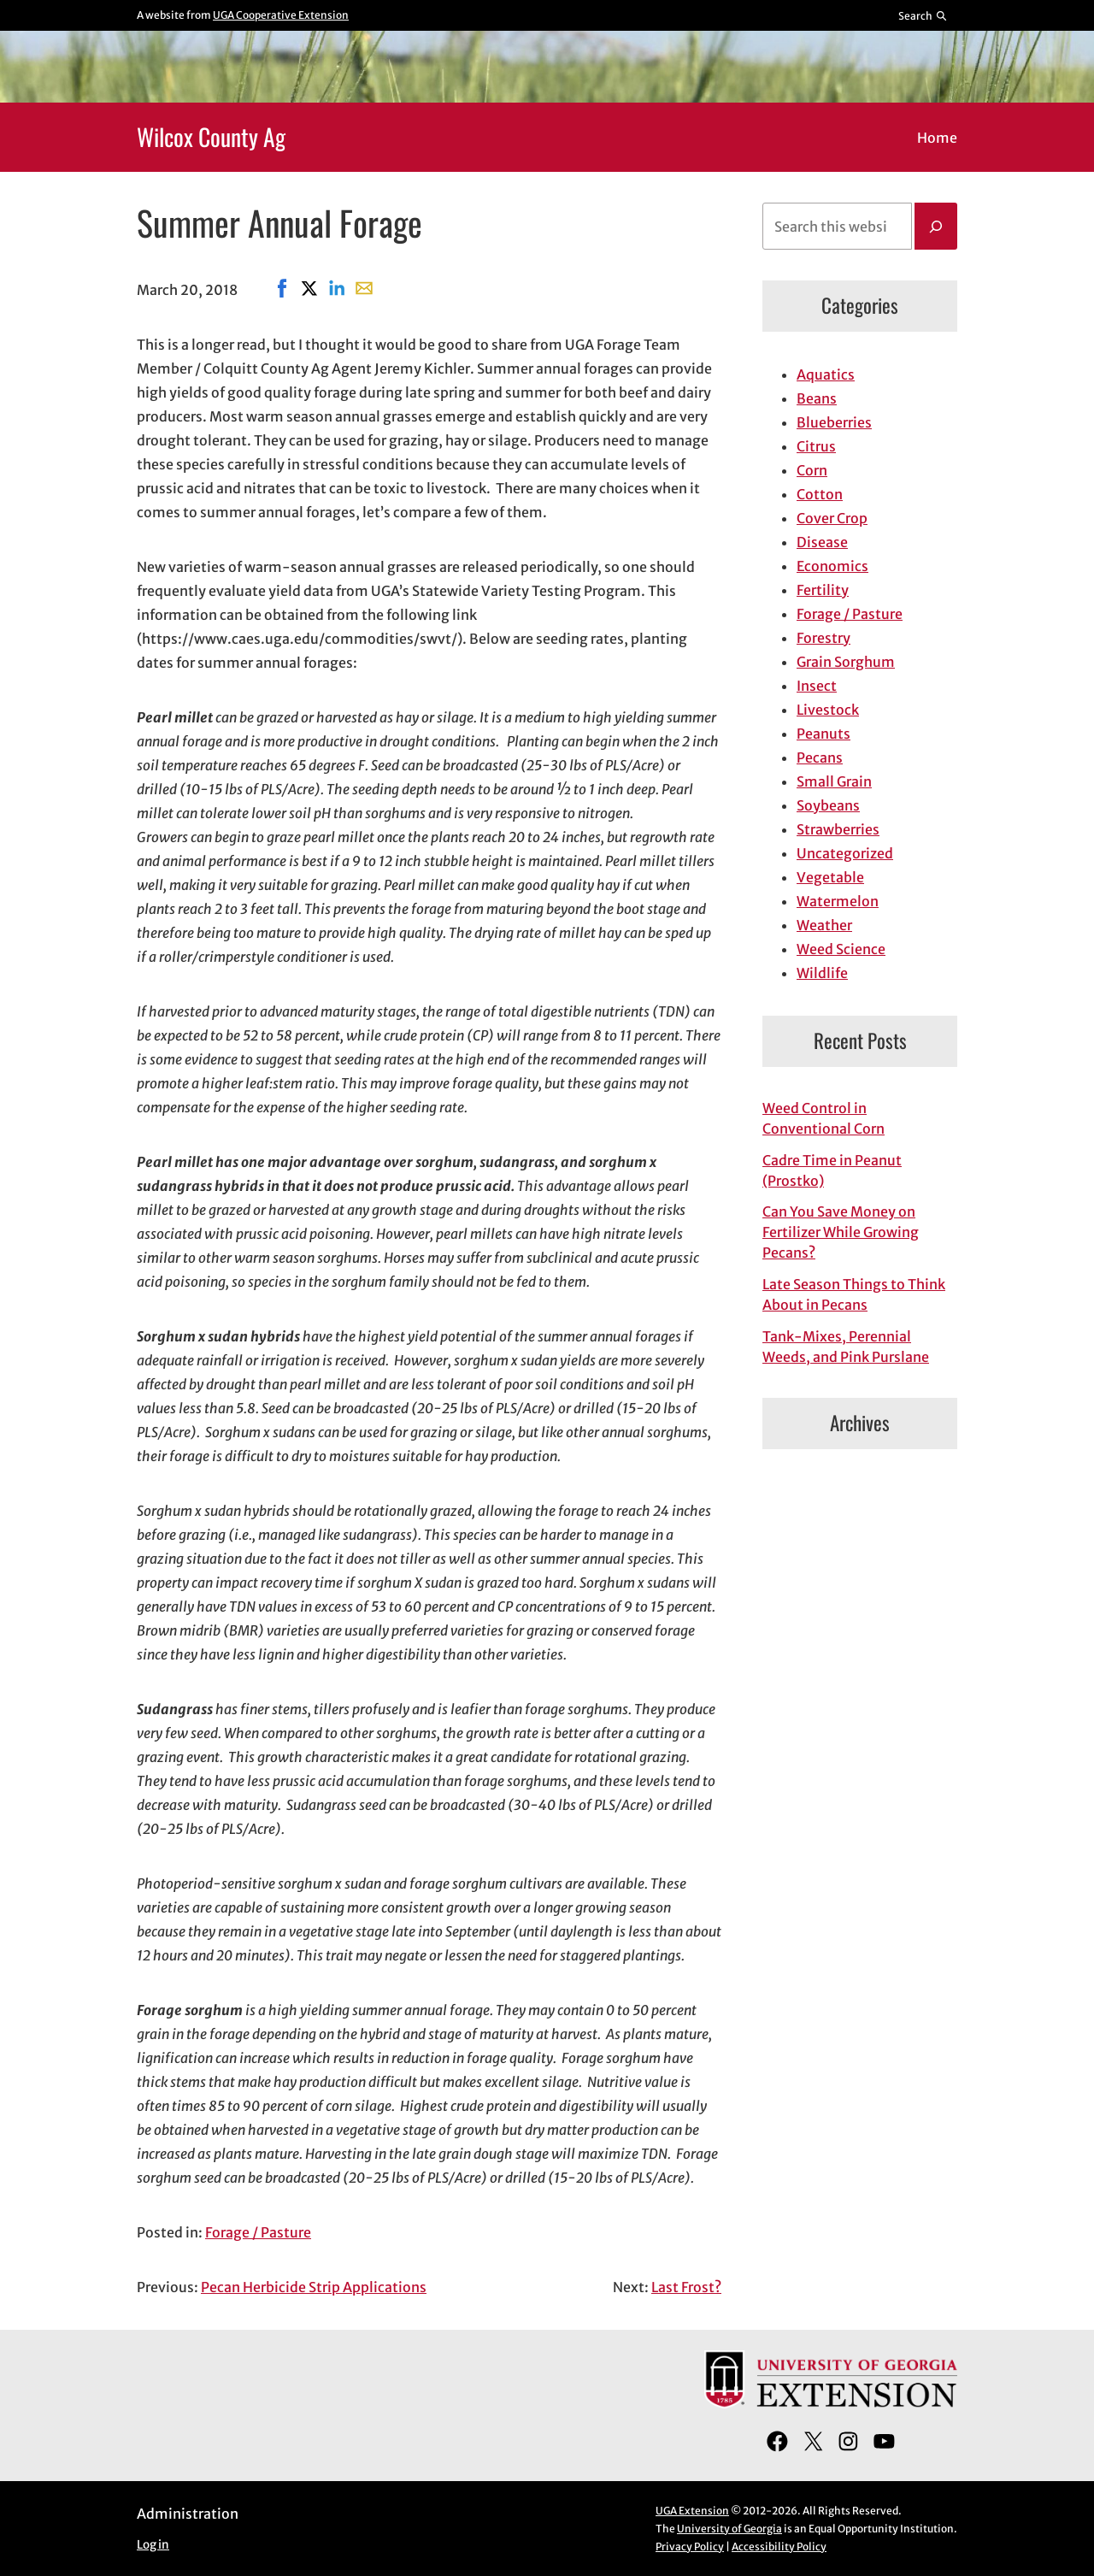  Describe the element at coordinates (313, 2287) in the screenshot. I see `Pecan Herbicide Strip Applications` at that location.